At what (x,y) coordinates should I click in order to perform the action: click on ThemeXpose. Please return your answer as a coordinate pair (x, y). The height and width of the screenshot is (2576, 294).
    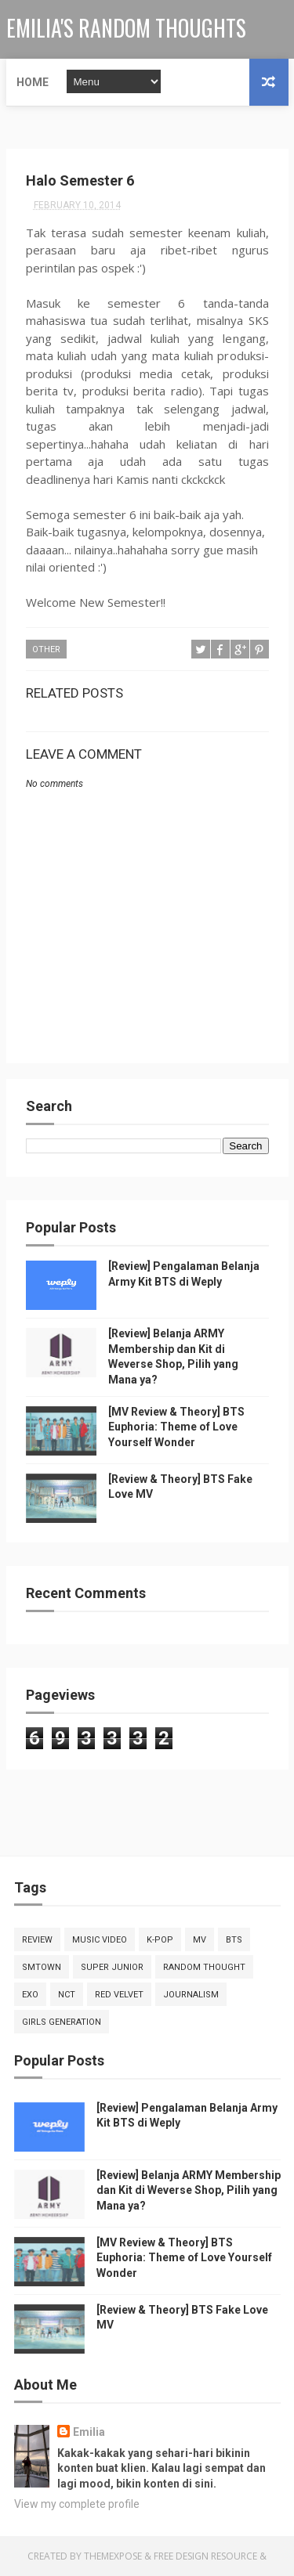
    Looking at the image, I should click on (113, 2556).